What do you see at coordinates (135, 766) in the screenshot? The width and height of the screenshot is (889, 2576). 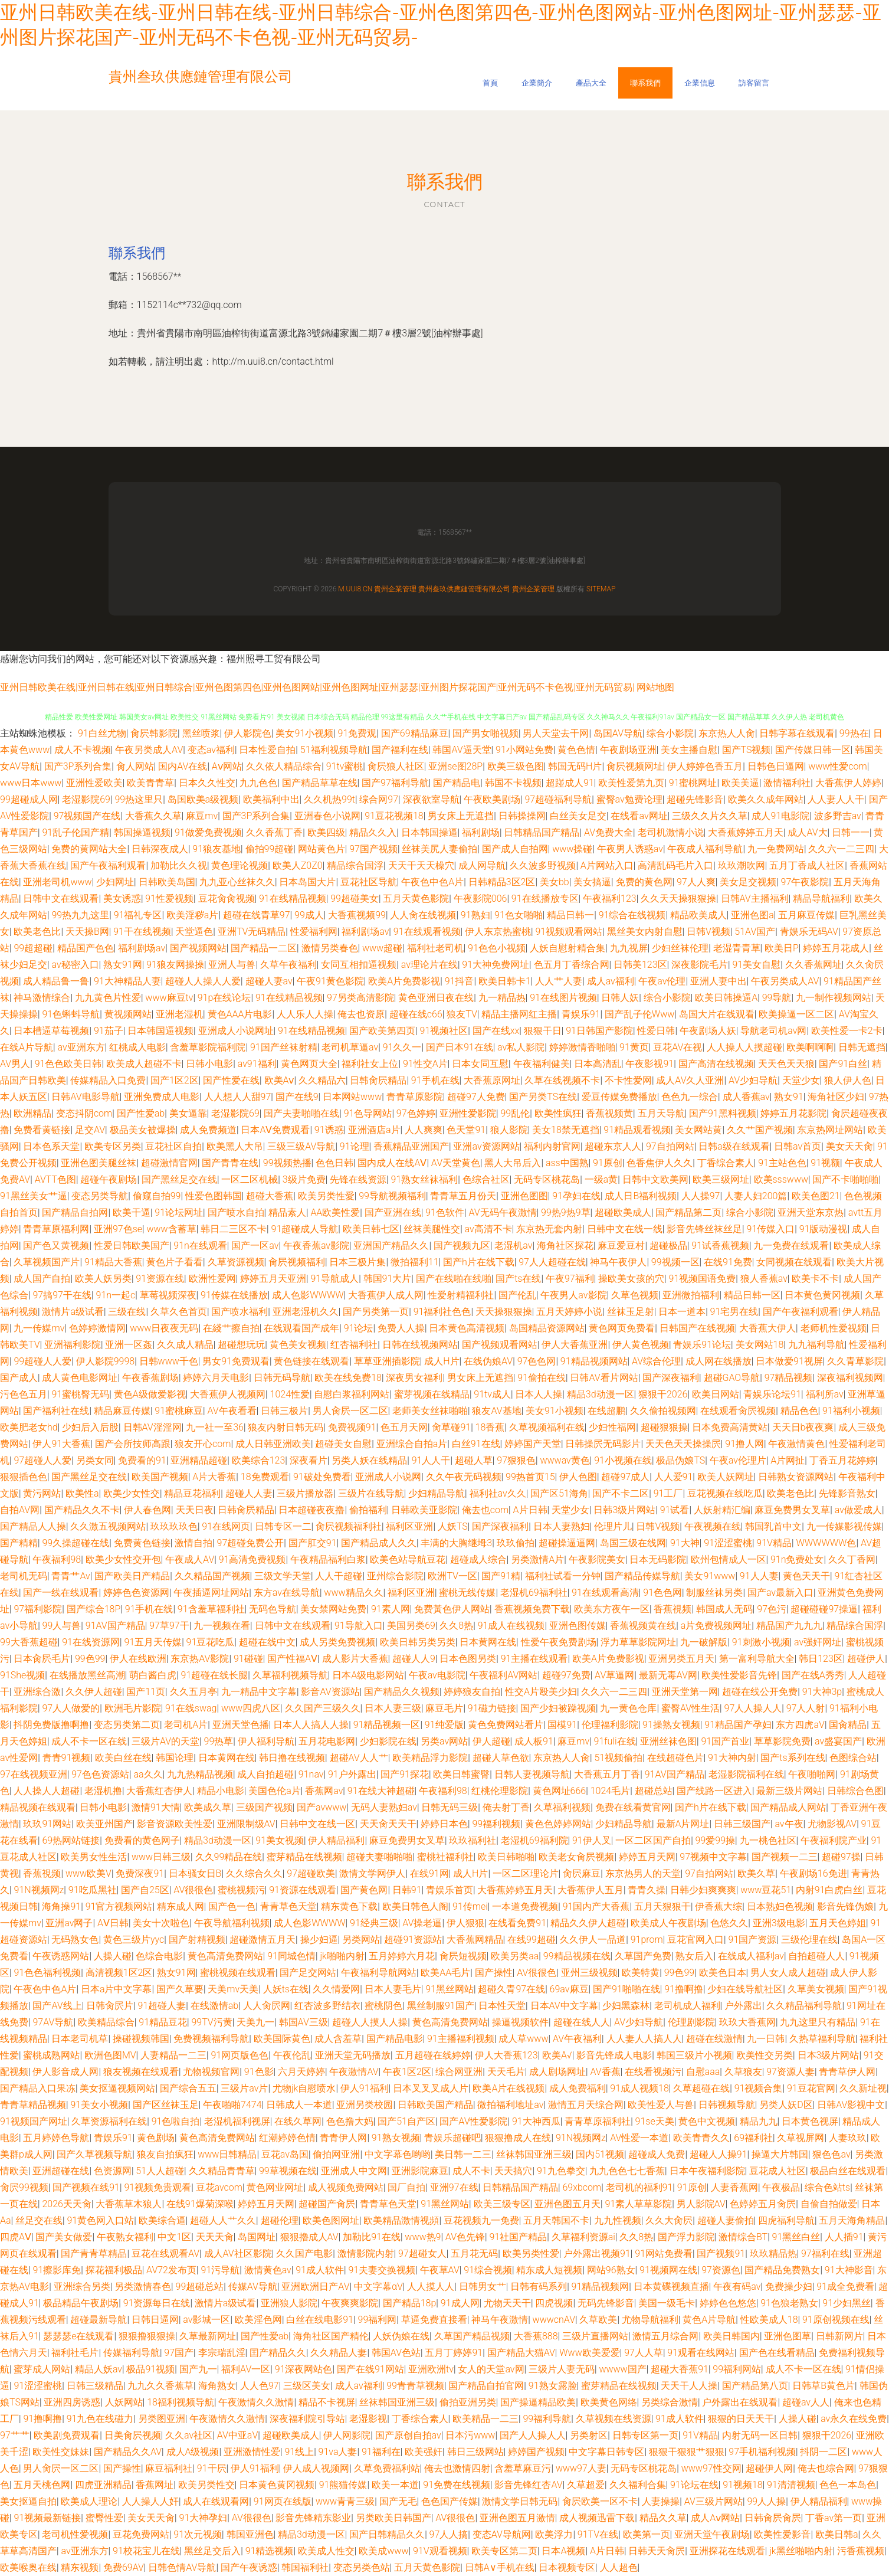 I see `肏人网站` at bounding box center [135, 766].